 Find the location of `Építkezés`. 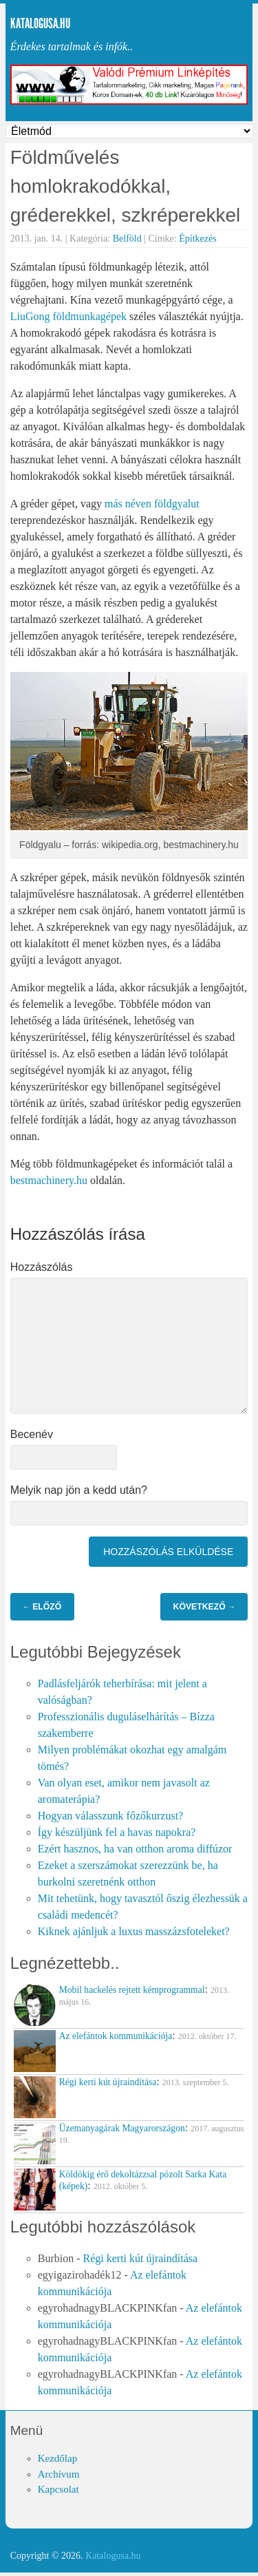

Építkezés is located at coordinates (197, 238).